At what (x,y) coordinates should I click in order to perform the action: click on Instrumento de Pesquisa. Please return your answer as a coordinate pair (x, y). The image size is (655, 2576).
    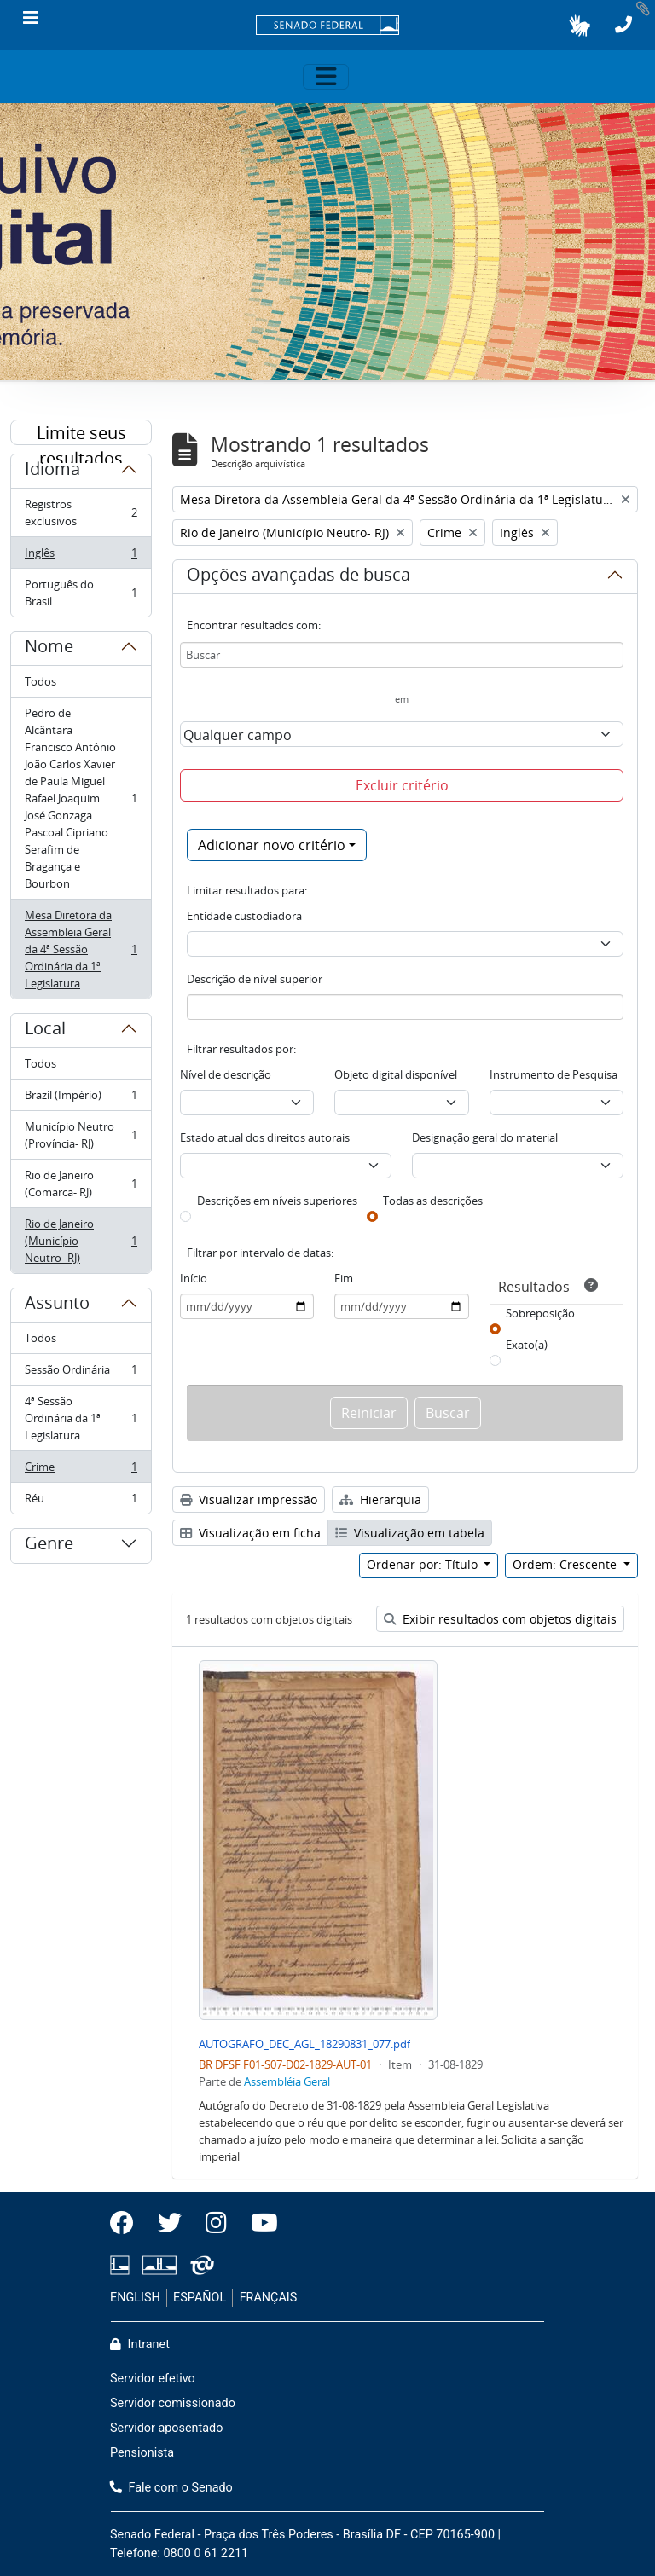
    Looking at the image, I should click on (553, 1074).